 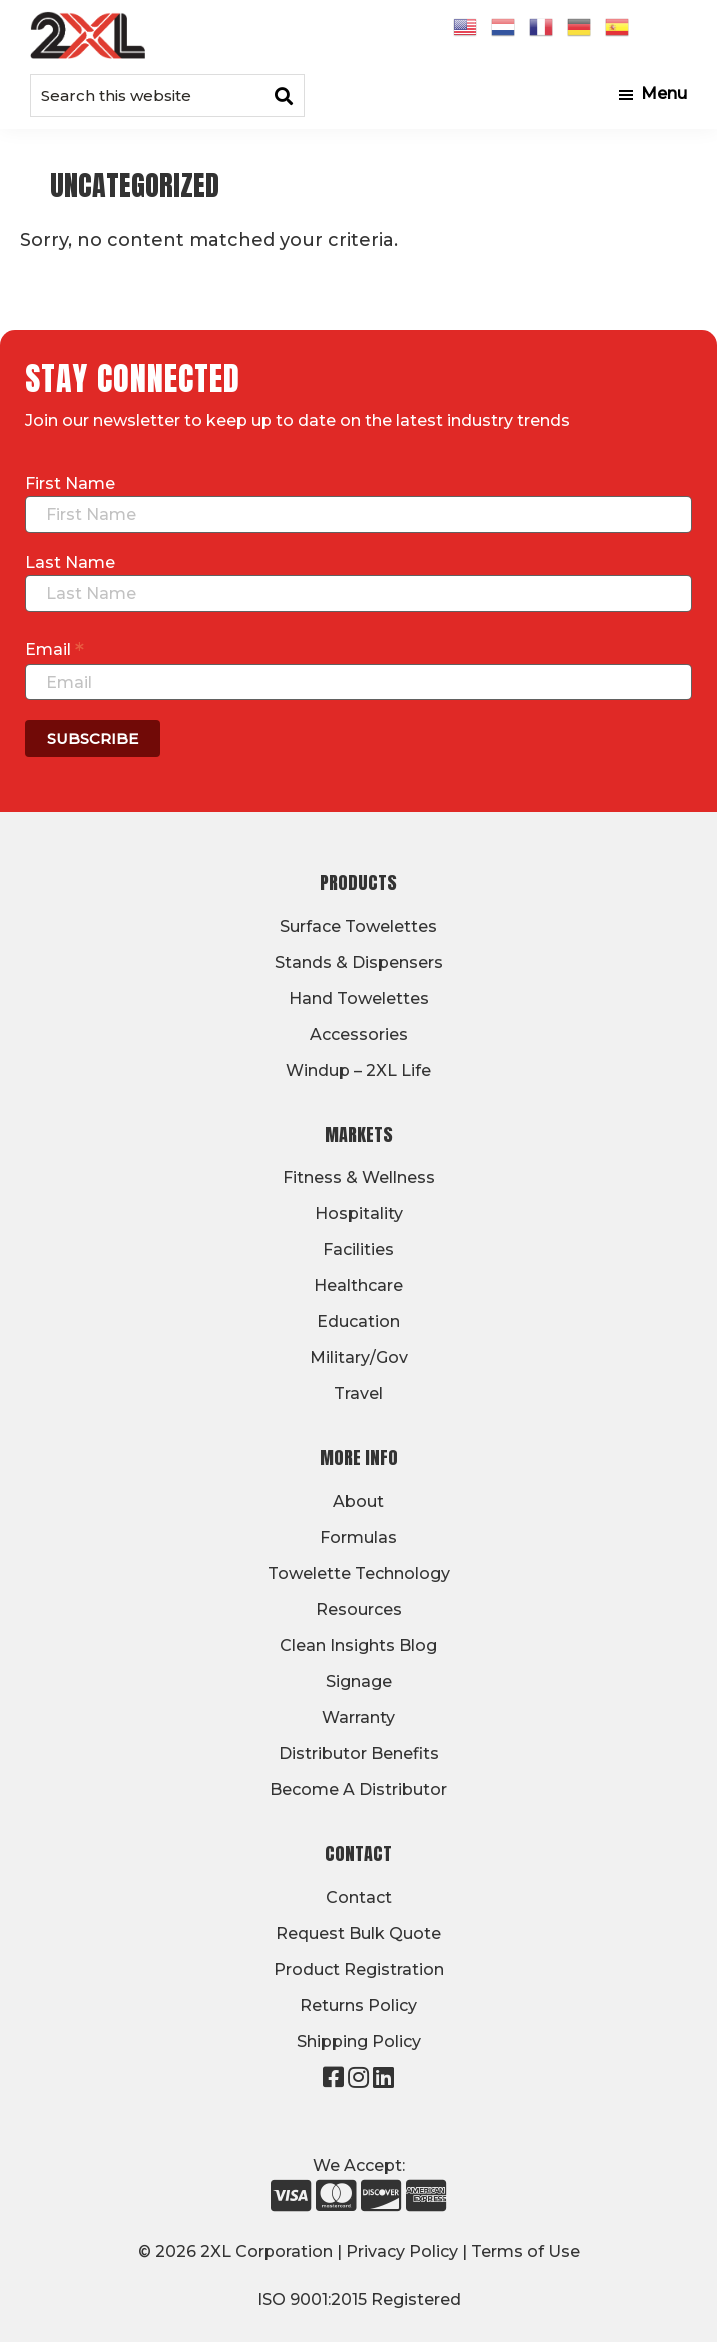 I want to click on First Name, so click(x=70, y=483).